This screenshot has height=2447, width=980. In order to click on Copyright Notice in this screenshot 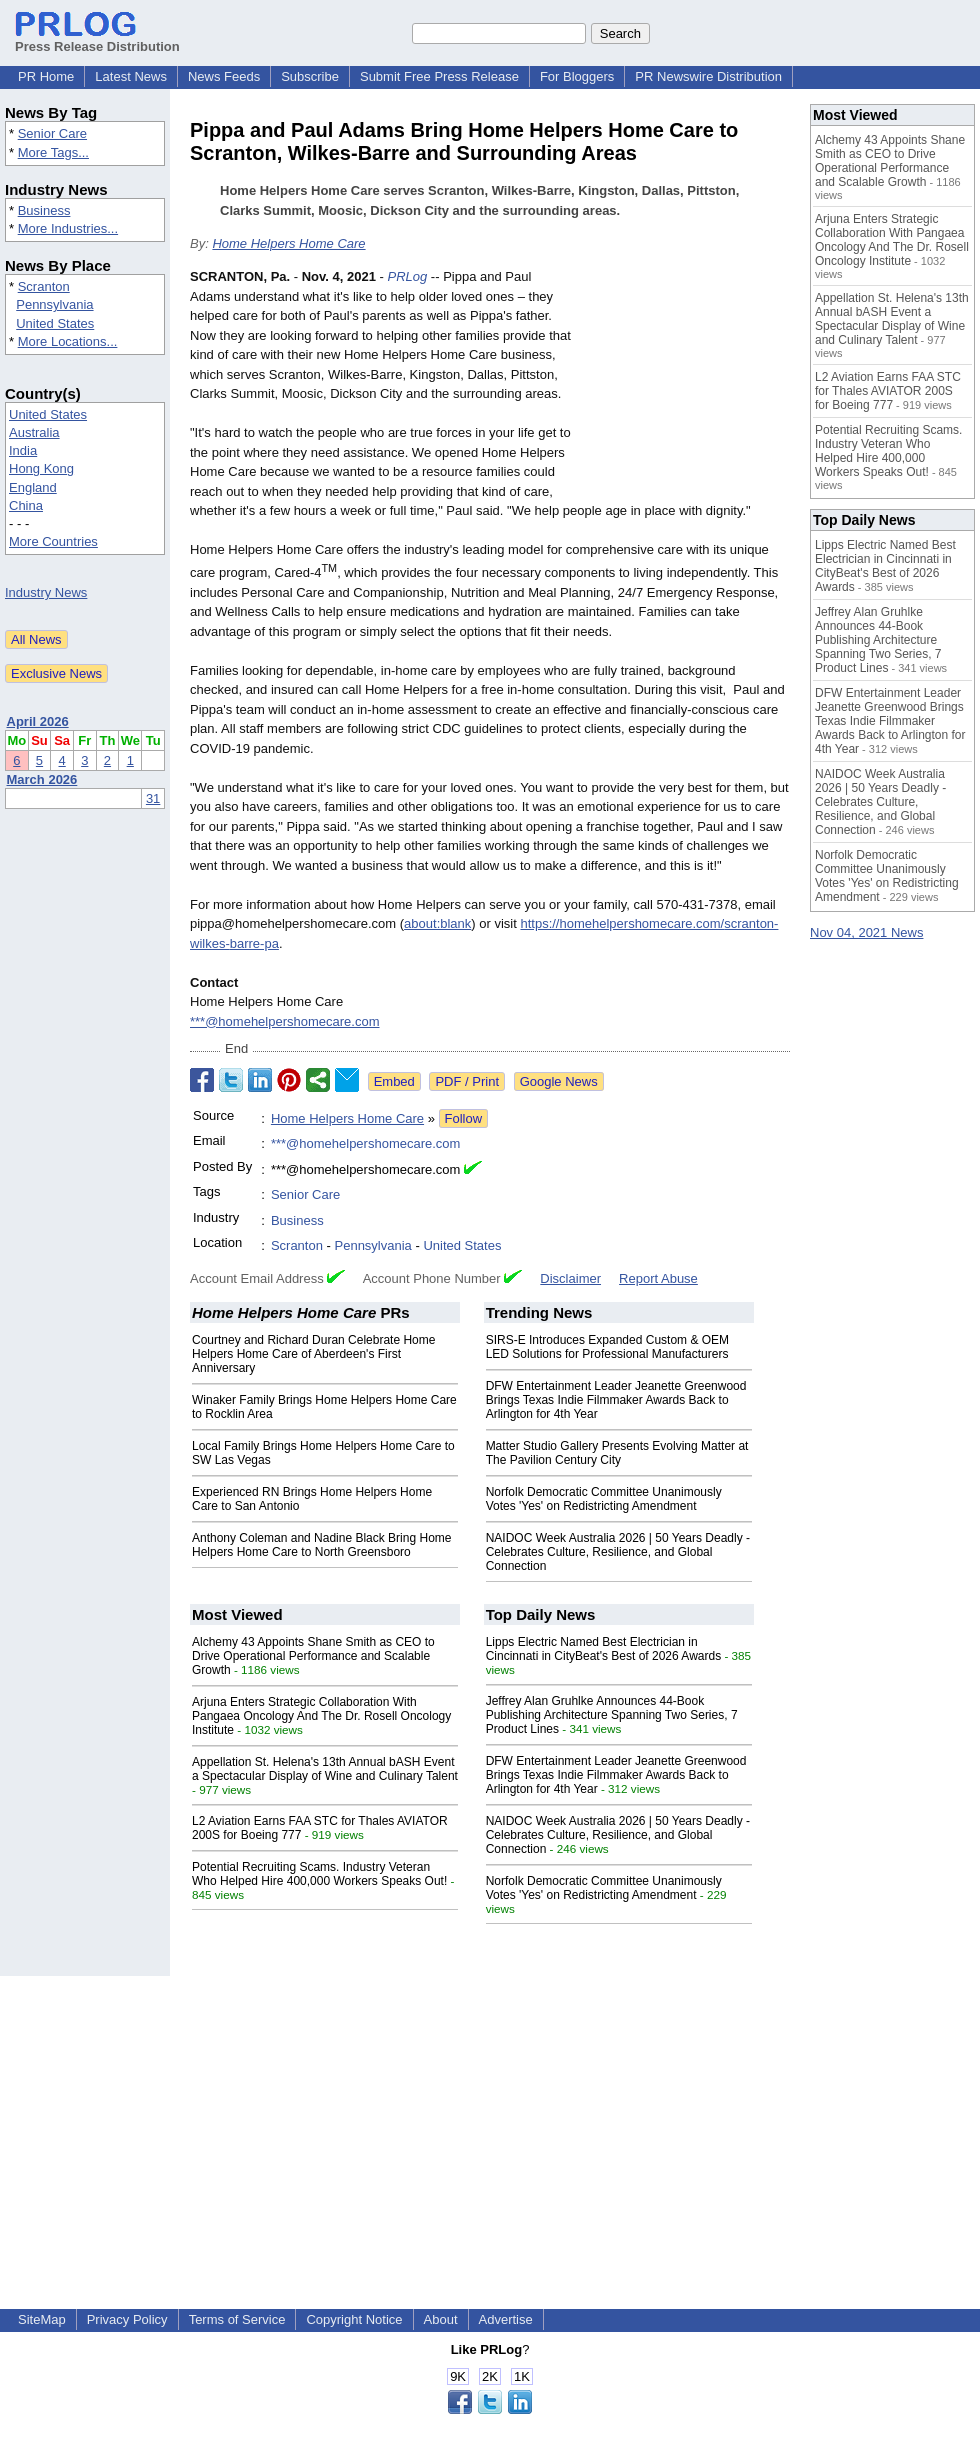, I will do `click(354, 2319)`.